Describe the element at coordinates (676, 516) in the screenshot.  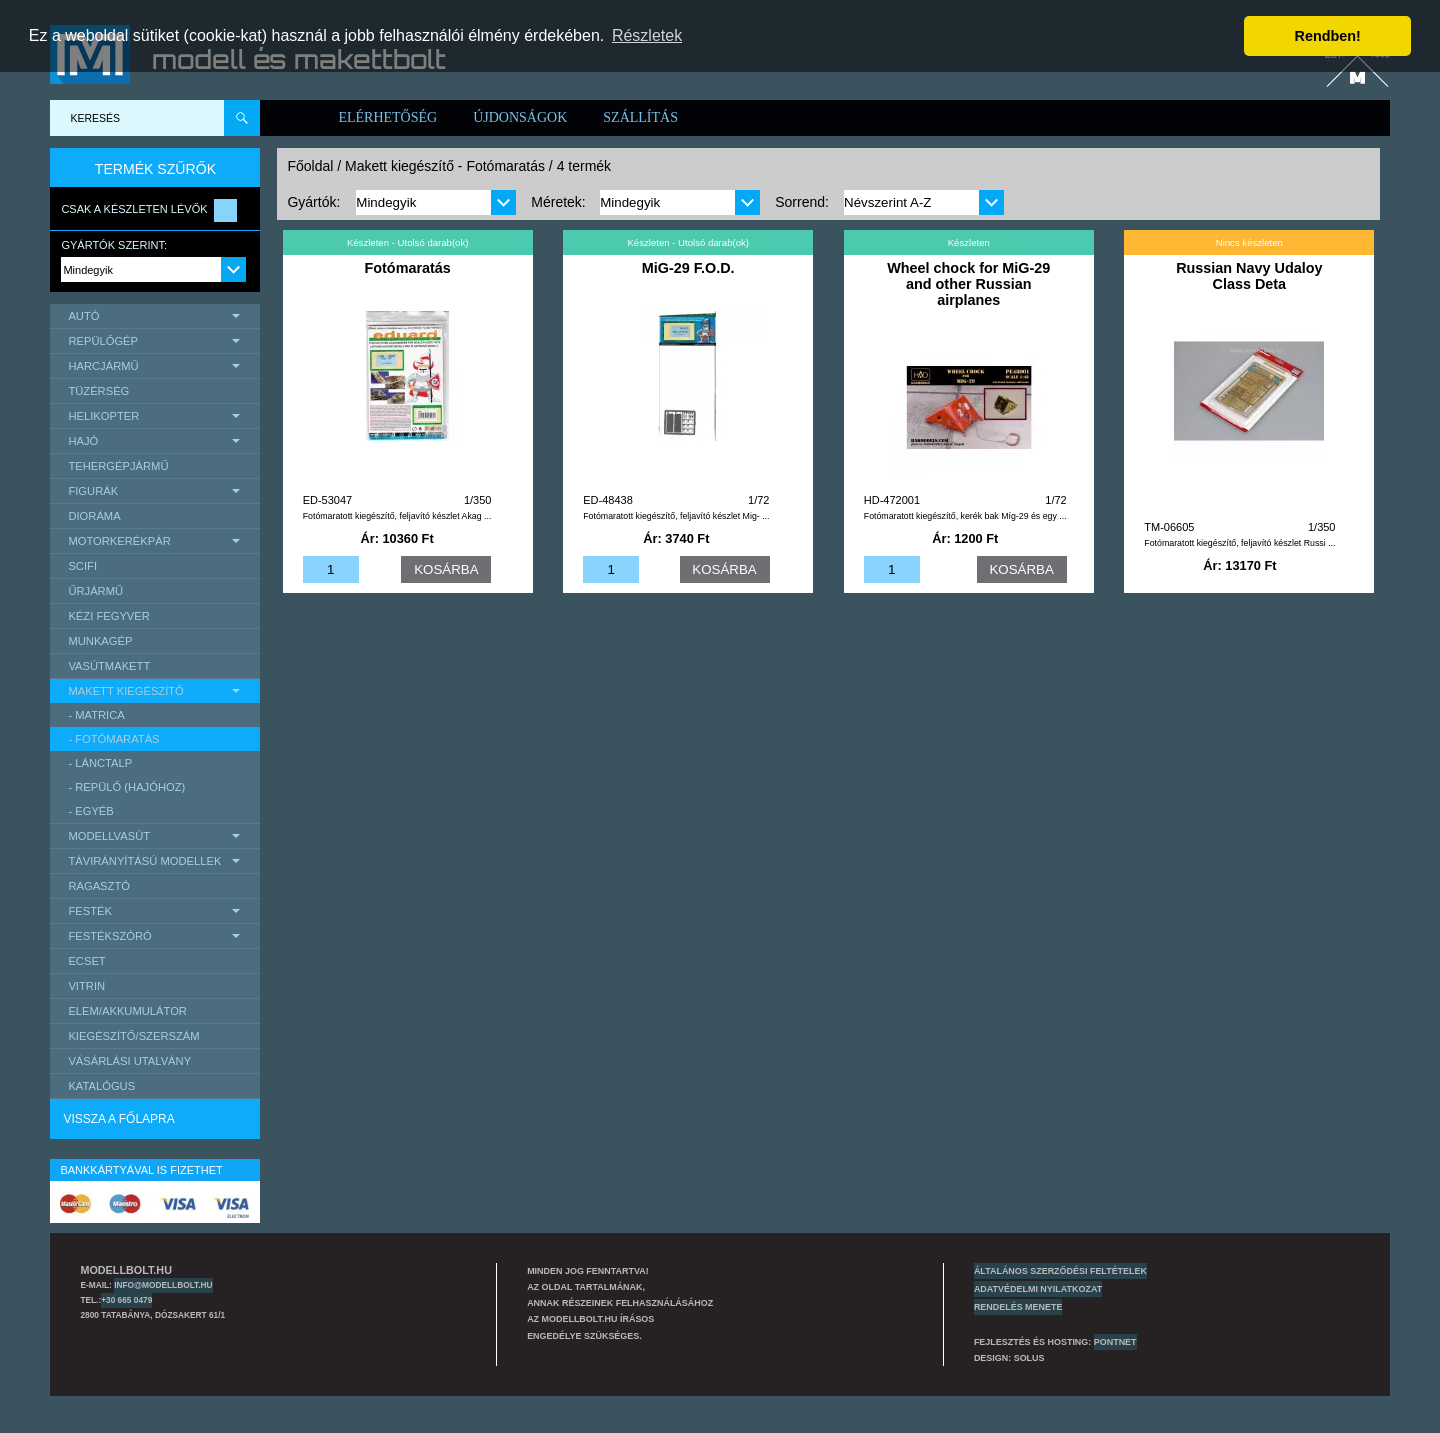
I see `Fotómaratott kiegészítő, feljavító készlet Mig- ...` at that location.